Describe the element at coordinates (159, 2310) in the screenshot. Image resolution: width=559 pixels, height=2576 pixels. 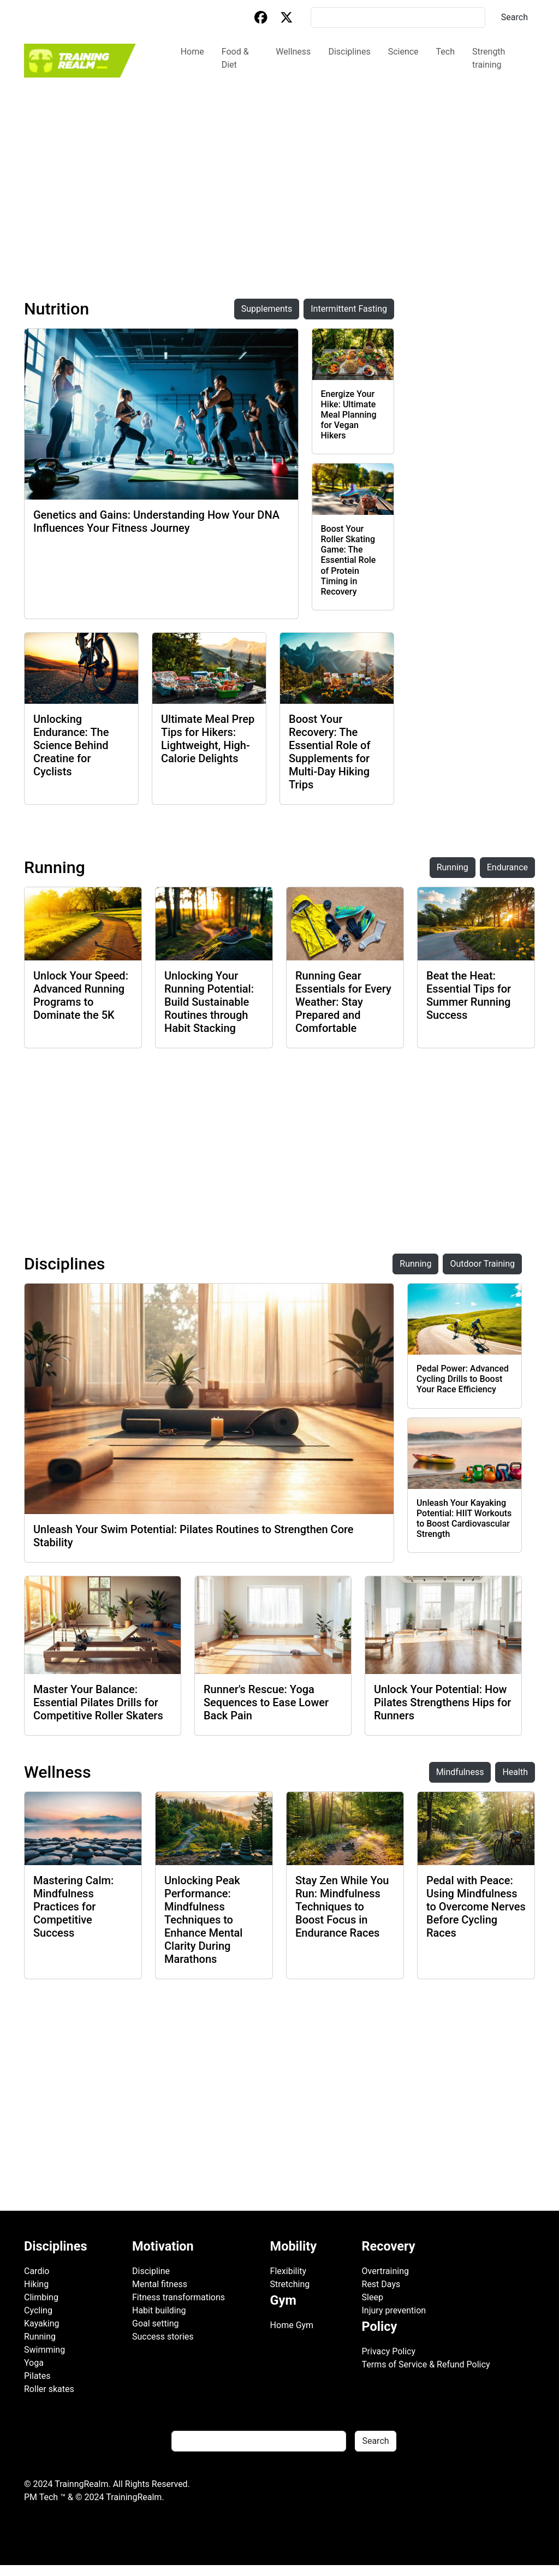
I see `Habit building` at that location.